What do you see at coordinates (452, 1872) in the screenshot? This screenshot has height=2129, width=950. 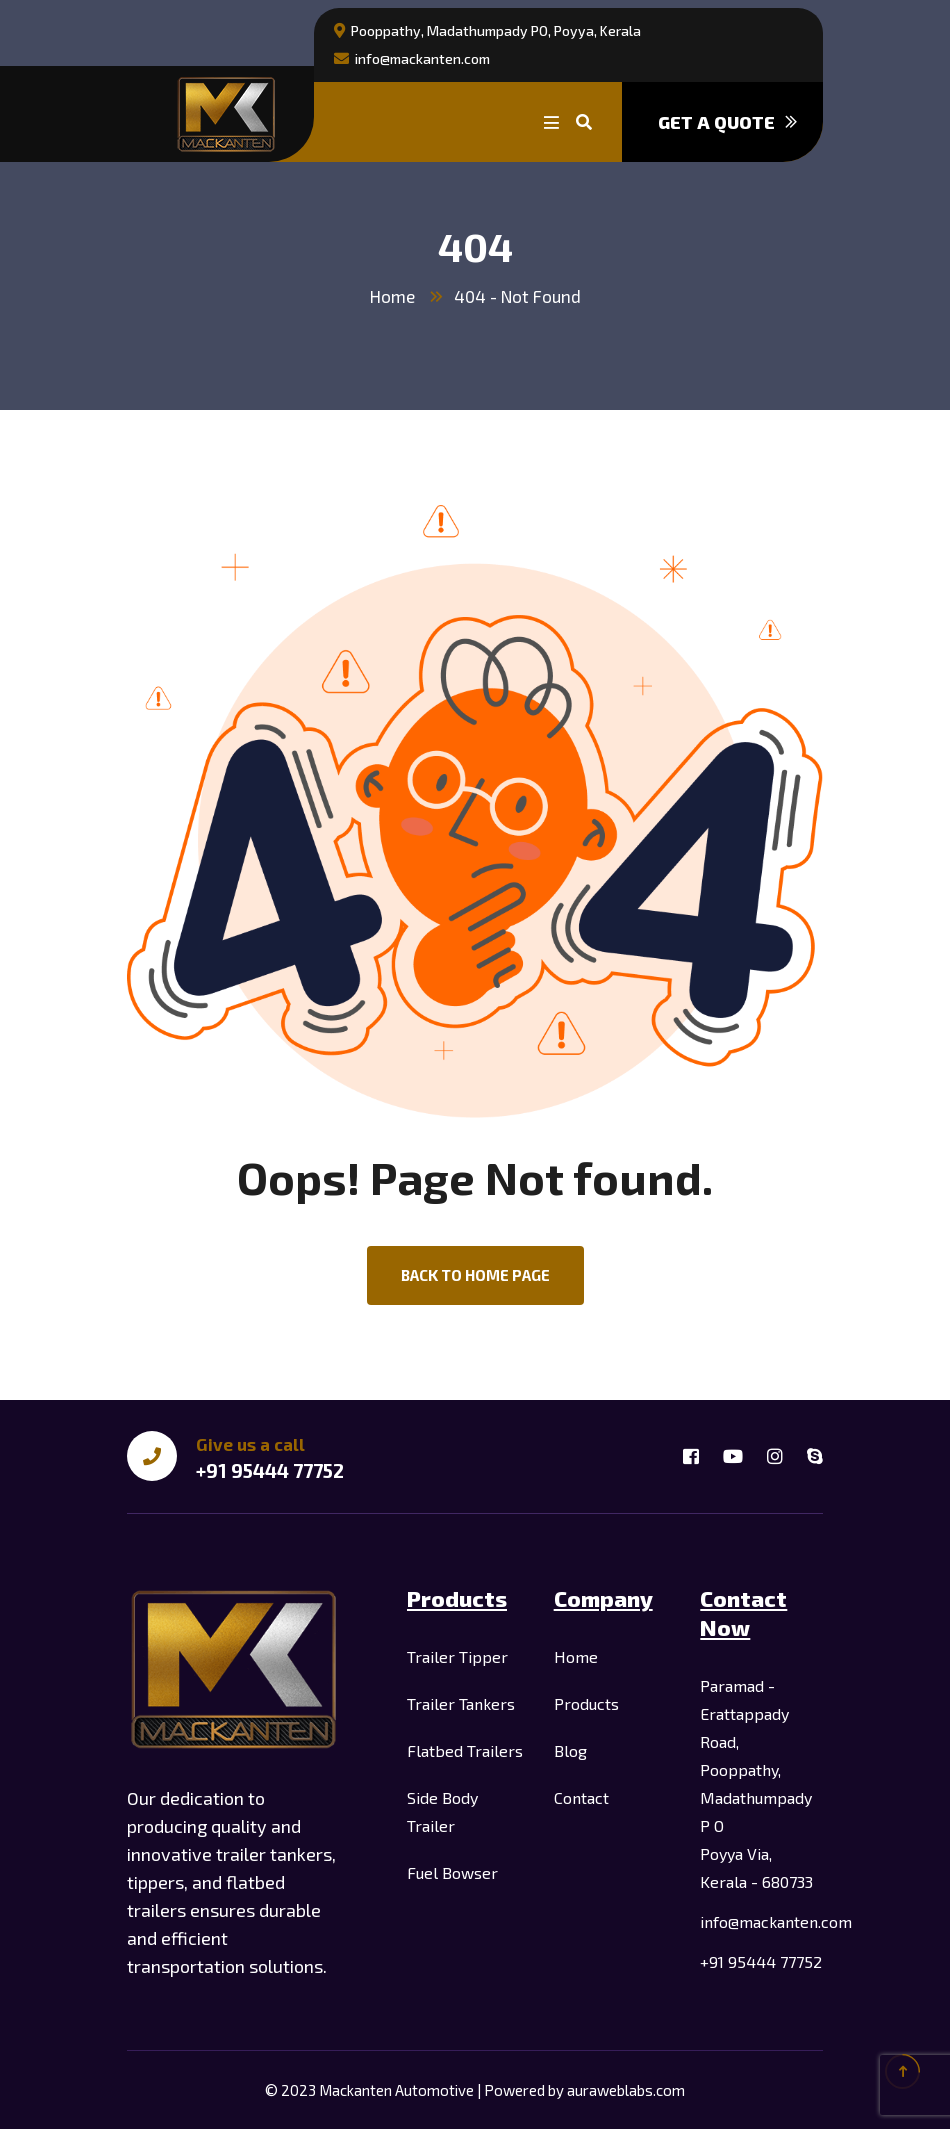 I see `Fuel Bowser` at bounding box center [452, 1872].